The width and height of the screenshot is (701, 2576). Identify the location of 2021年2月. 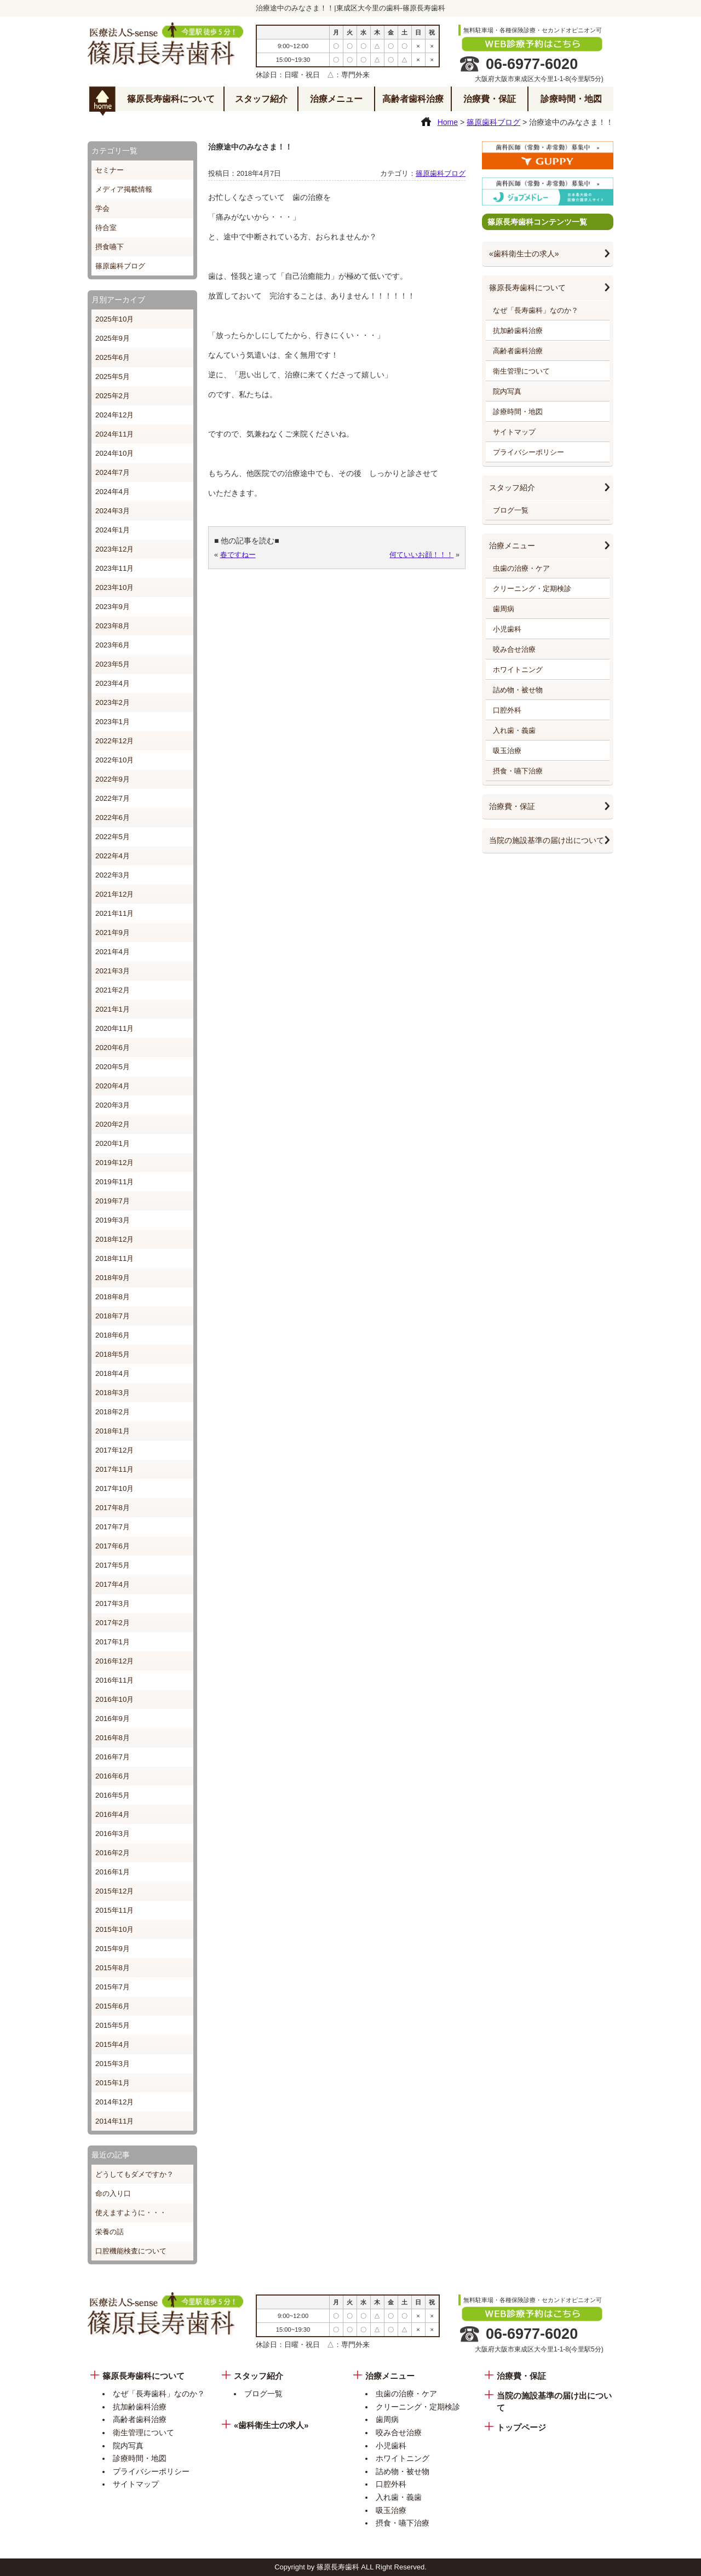
(112, 990).